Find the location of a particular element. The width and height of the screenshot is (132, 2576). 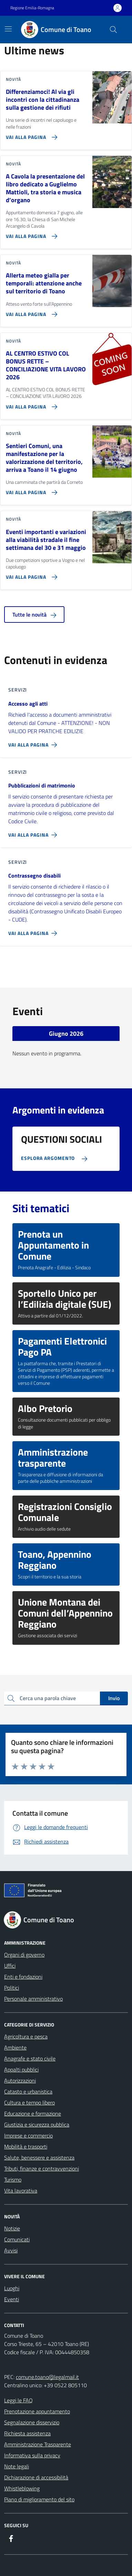

Educazione e formazione is located at coordinates (32, 2113).